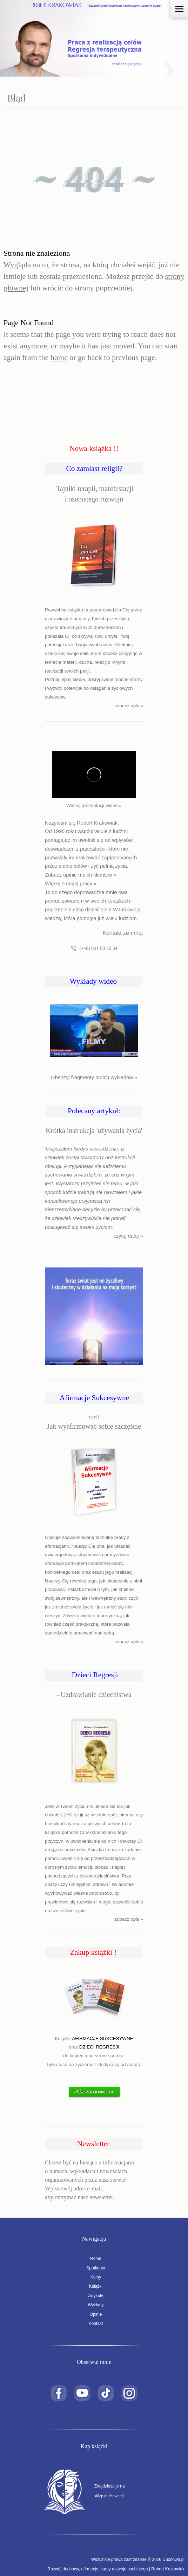  What do you see at coordinates (94, 2268) in the screenshot?
I see `Spotkania` at bounding box center [94, 2268].